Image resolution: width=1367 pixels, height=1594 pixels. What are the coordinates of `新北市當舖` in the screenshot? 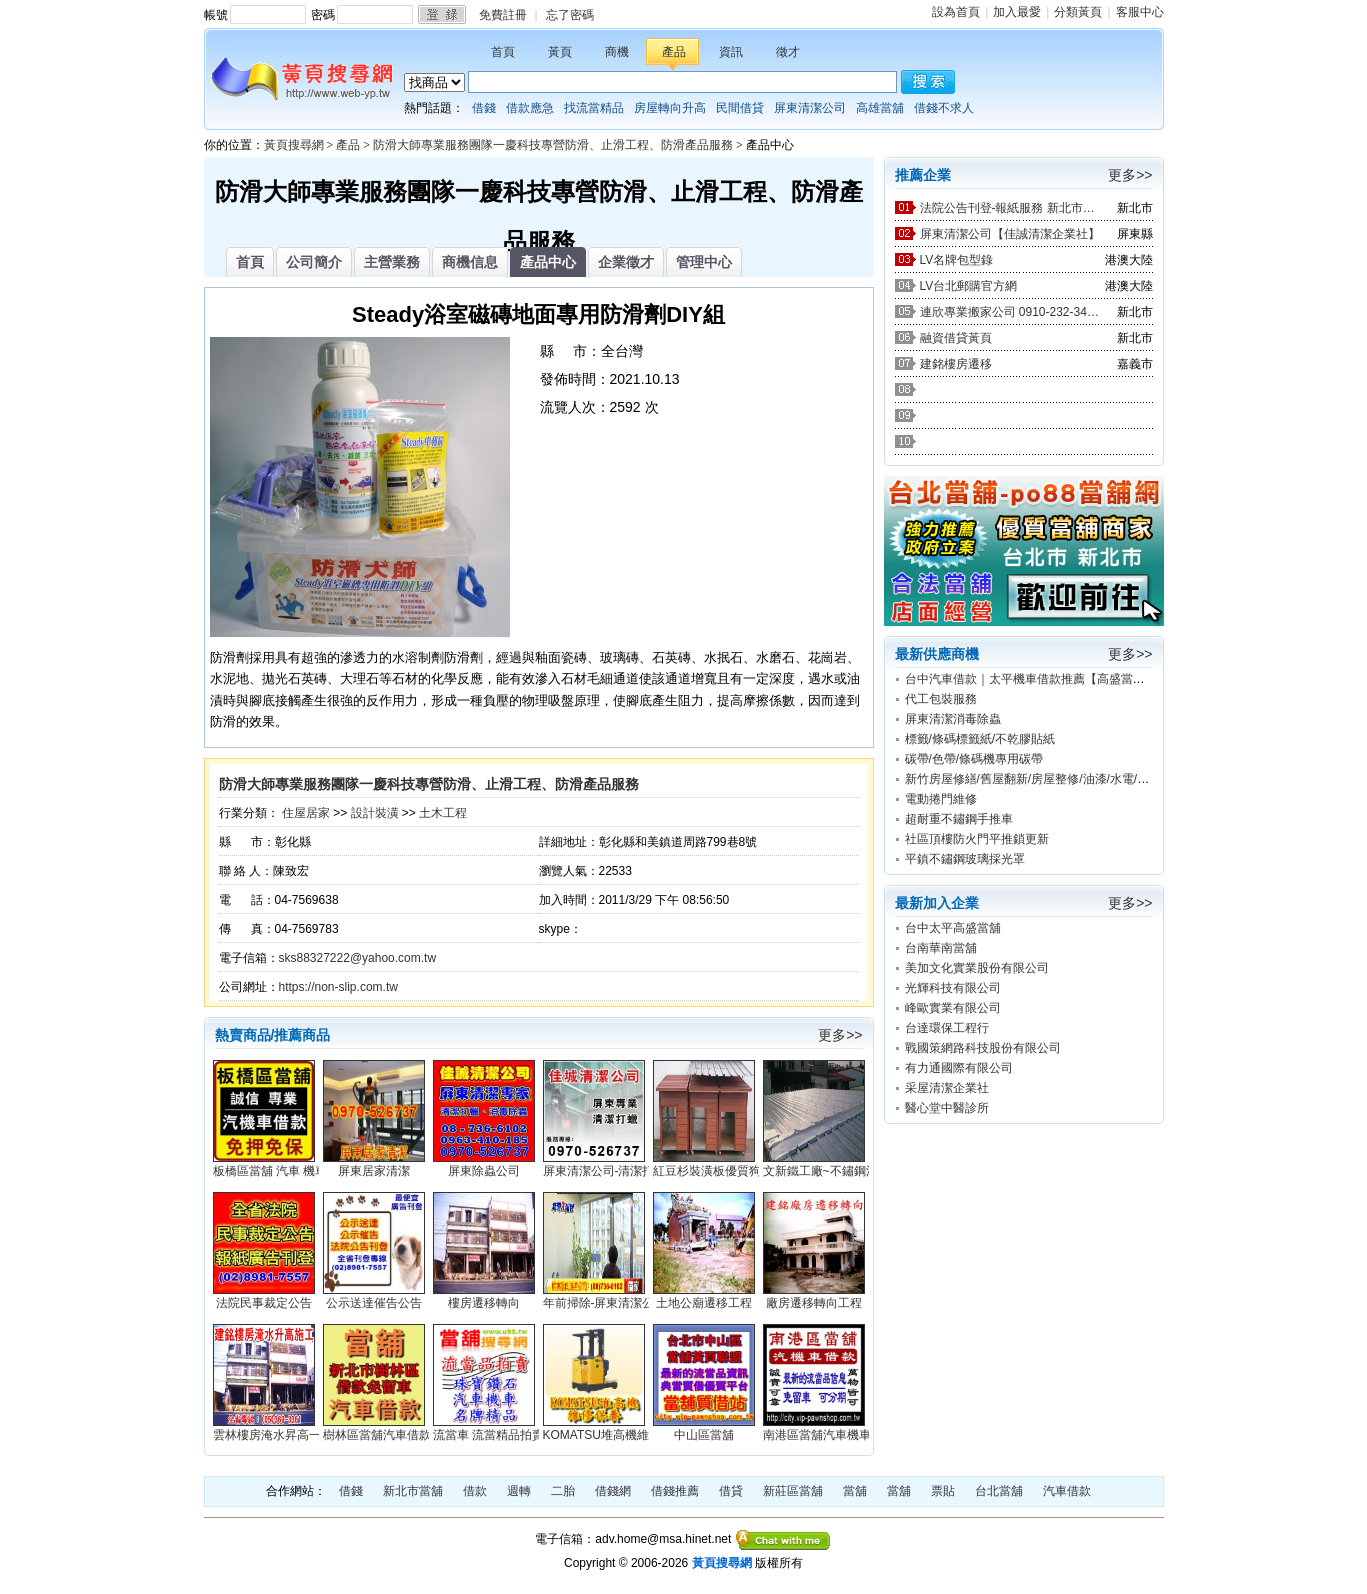 It's located at (413, 1491).